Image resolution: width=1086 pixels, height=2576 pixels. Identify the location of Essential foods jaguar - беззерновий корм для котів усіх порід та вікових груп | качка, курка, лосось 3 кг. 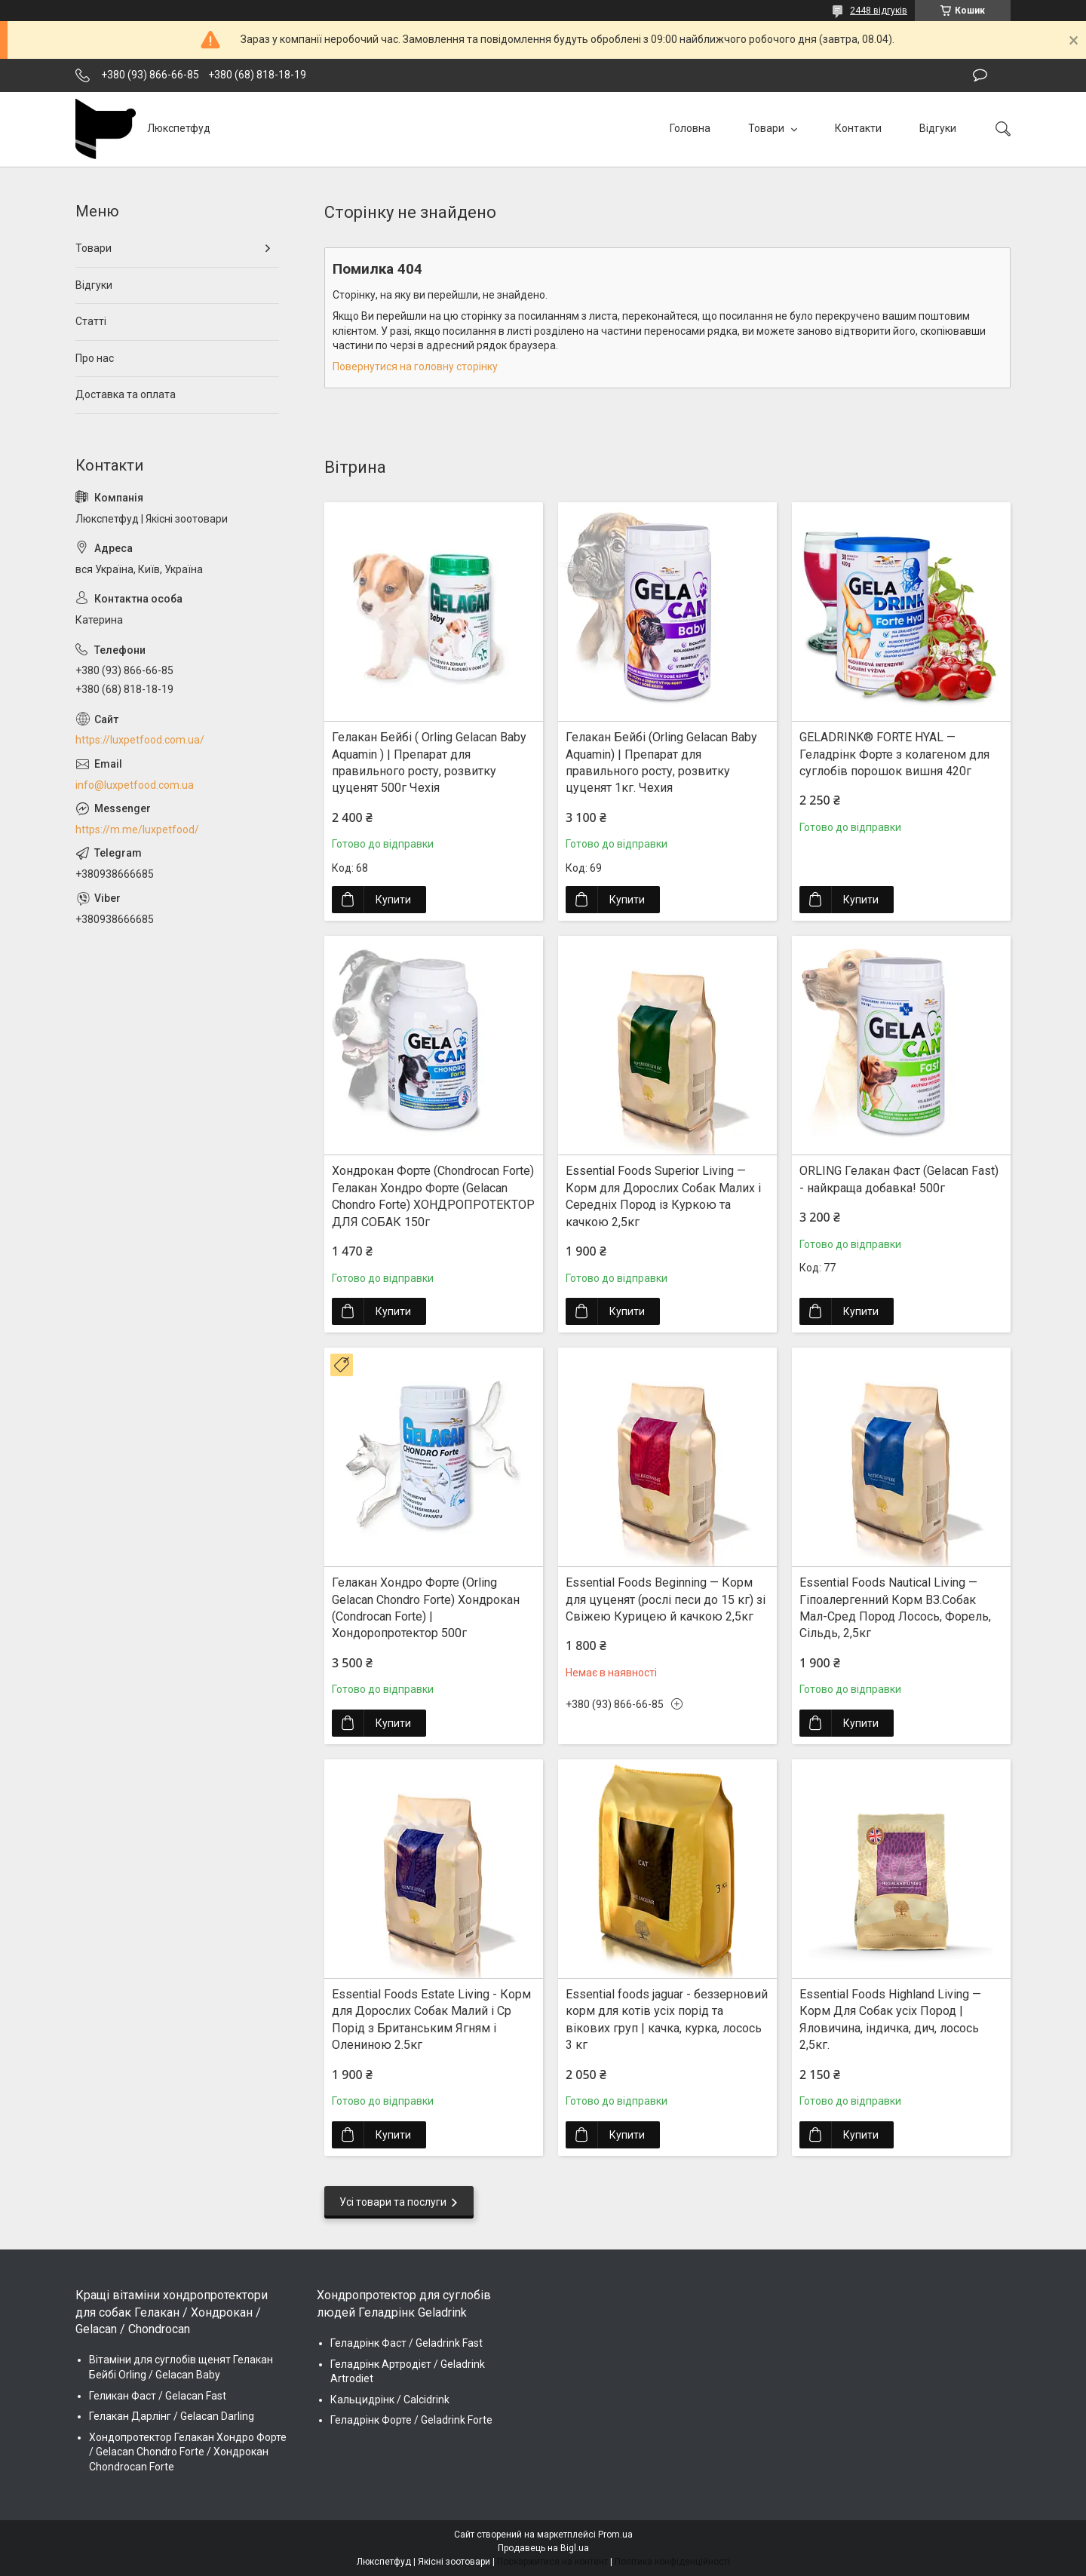
(667, 2019).